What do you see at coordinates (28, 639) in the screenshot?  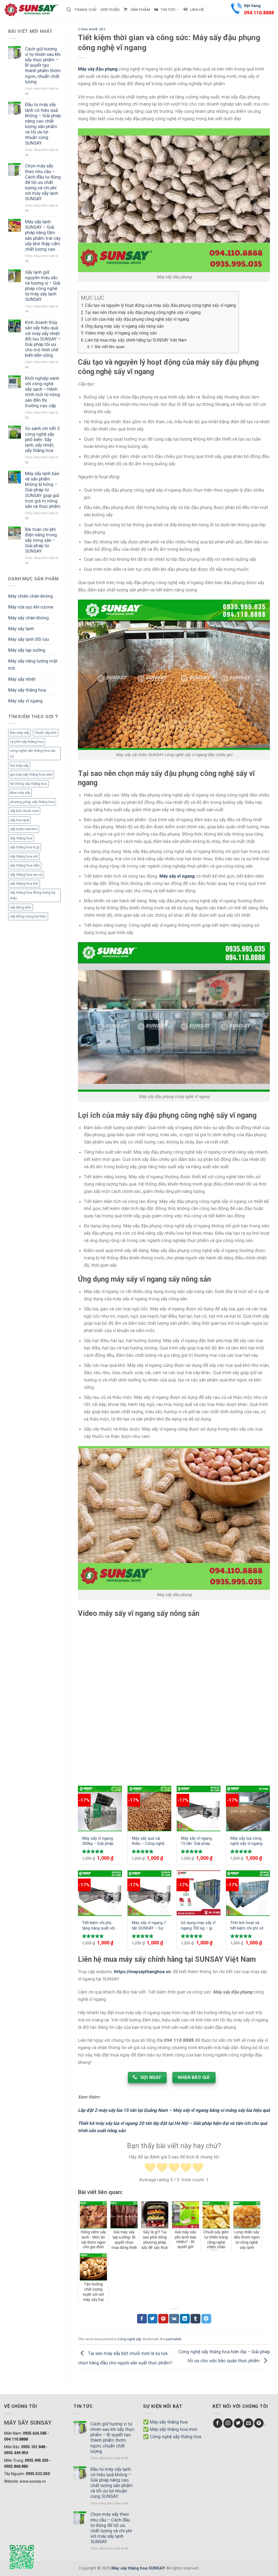 I see `Máy sấy lạnh đối lưu` at bounding box center [28, 639].